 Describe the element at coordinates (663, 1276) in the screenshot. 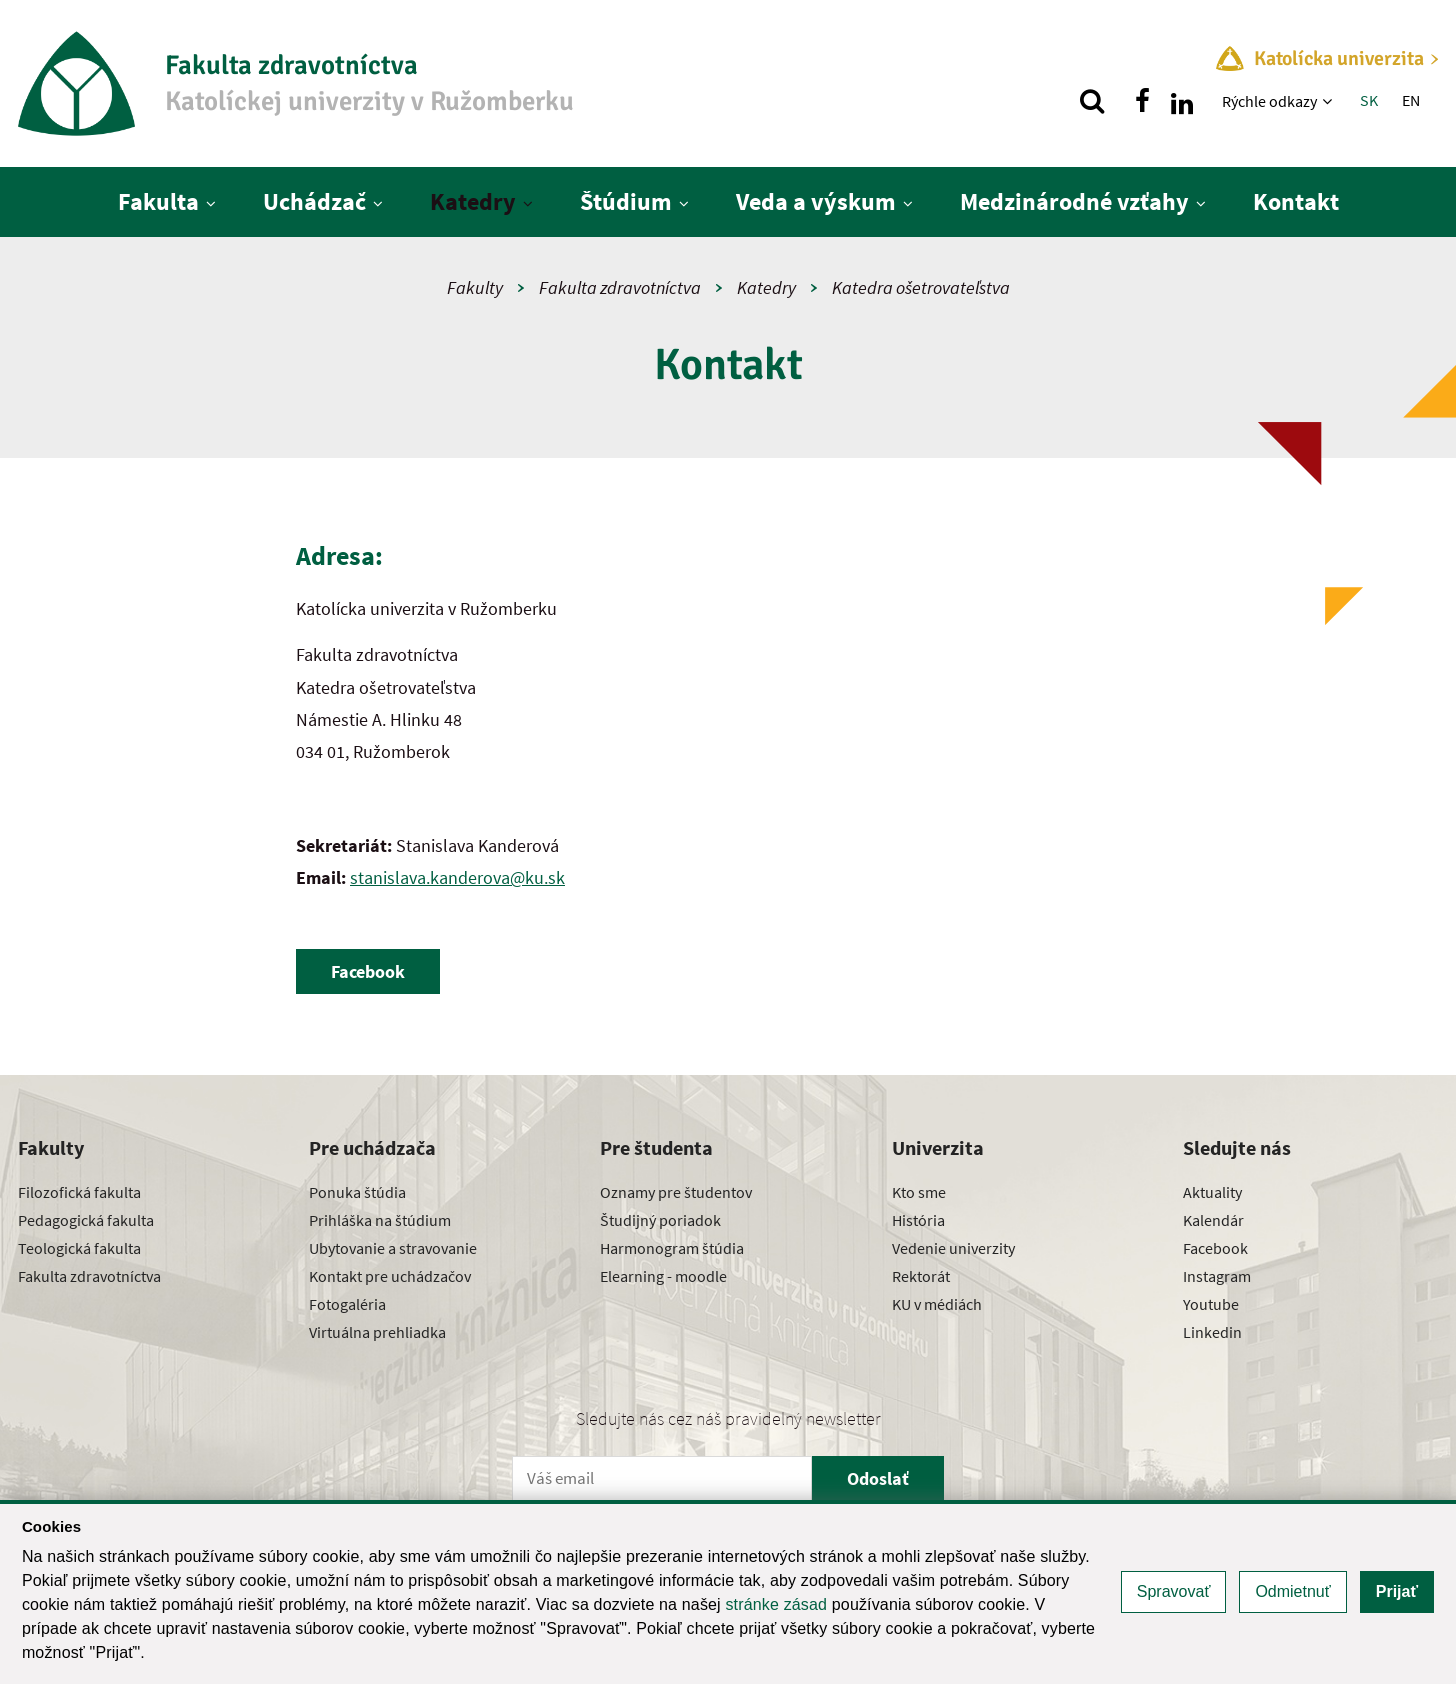

I see `Elearning - moodle` at that location.